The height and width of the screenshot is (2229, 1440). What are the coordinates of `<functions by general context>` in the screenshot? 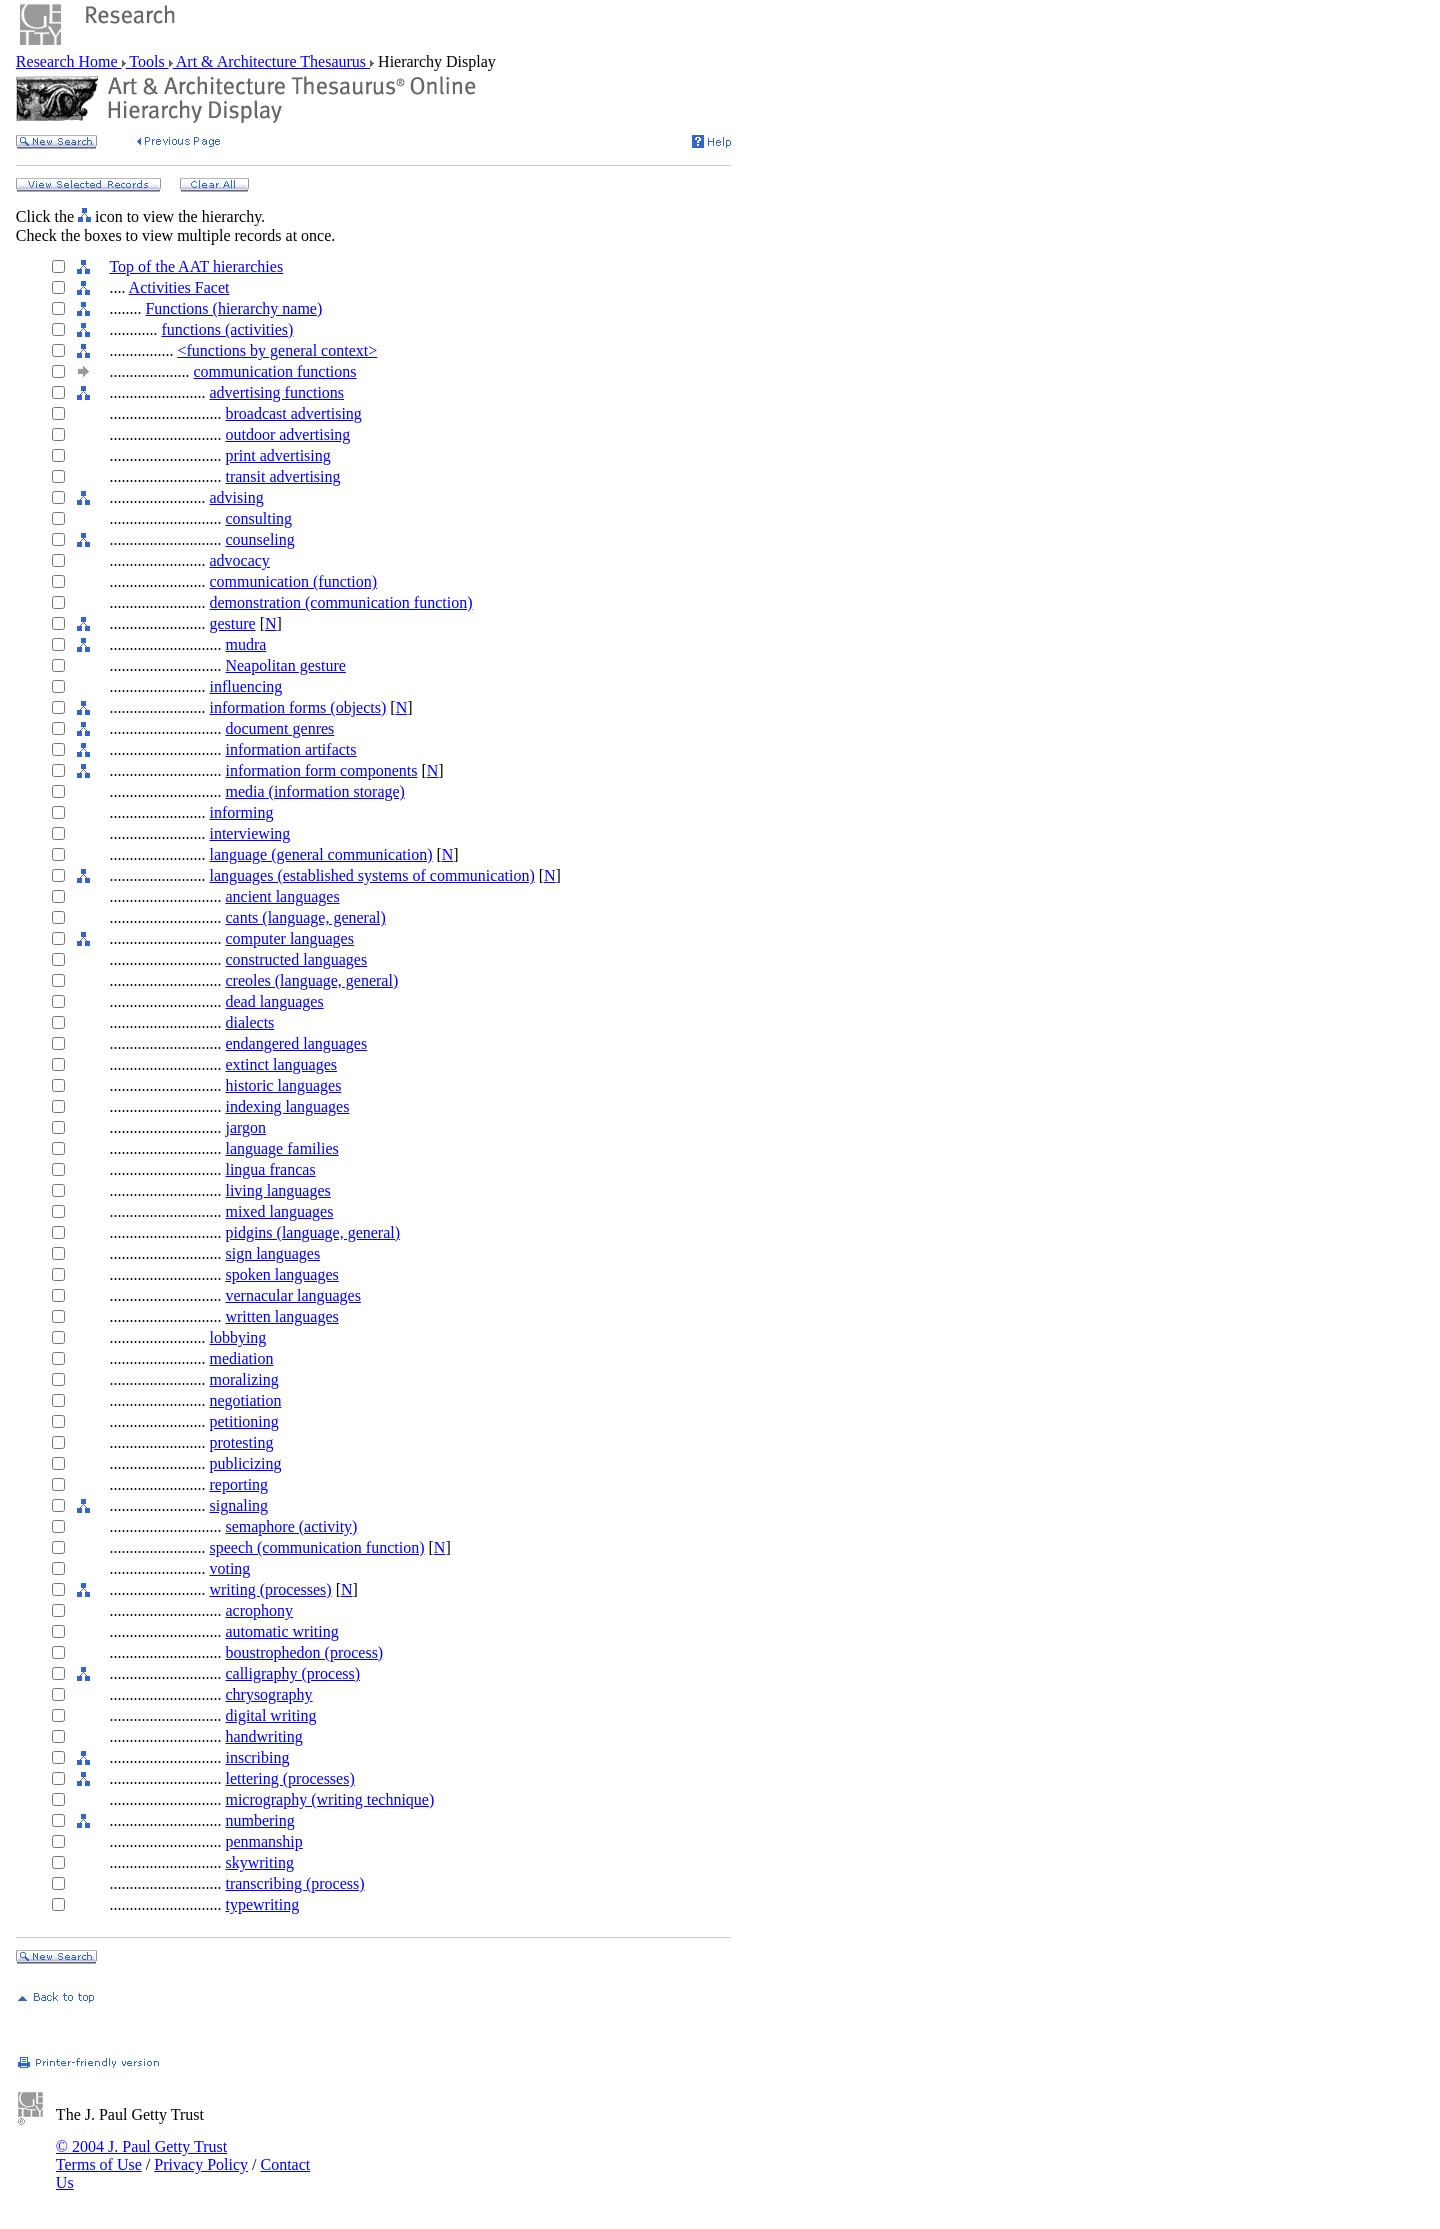 It's located at (277, 350).